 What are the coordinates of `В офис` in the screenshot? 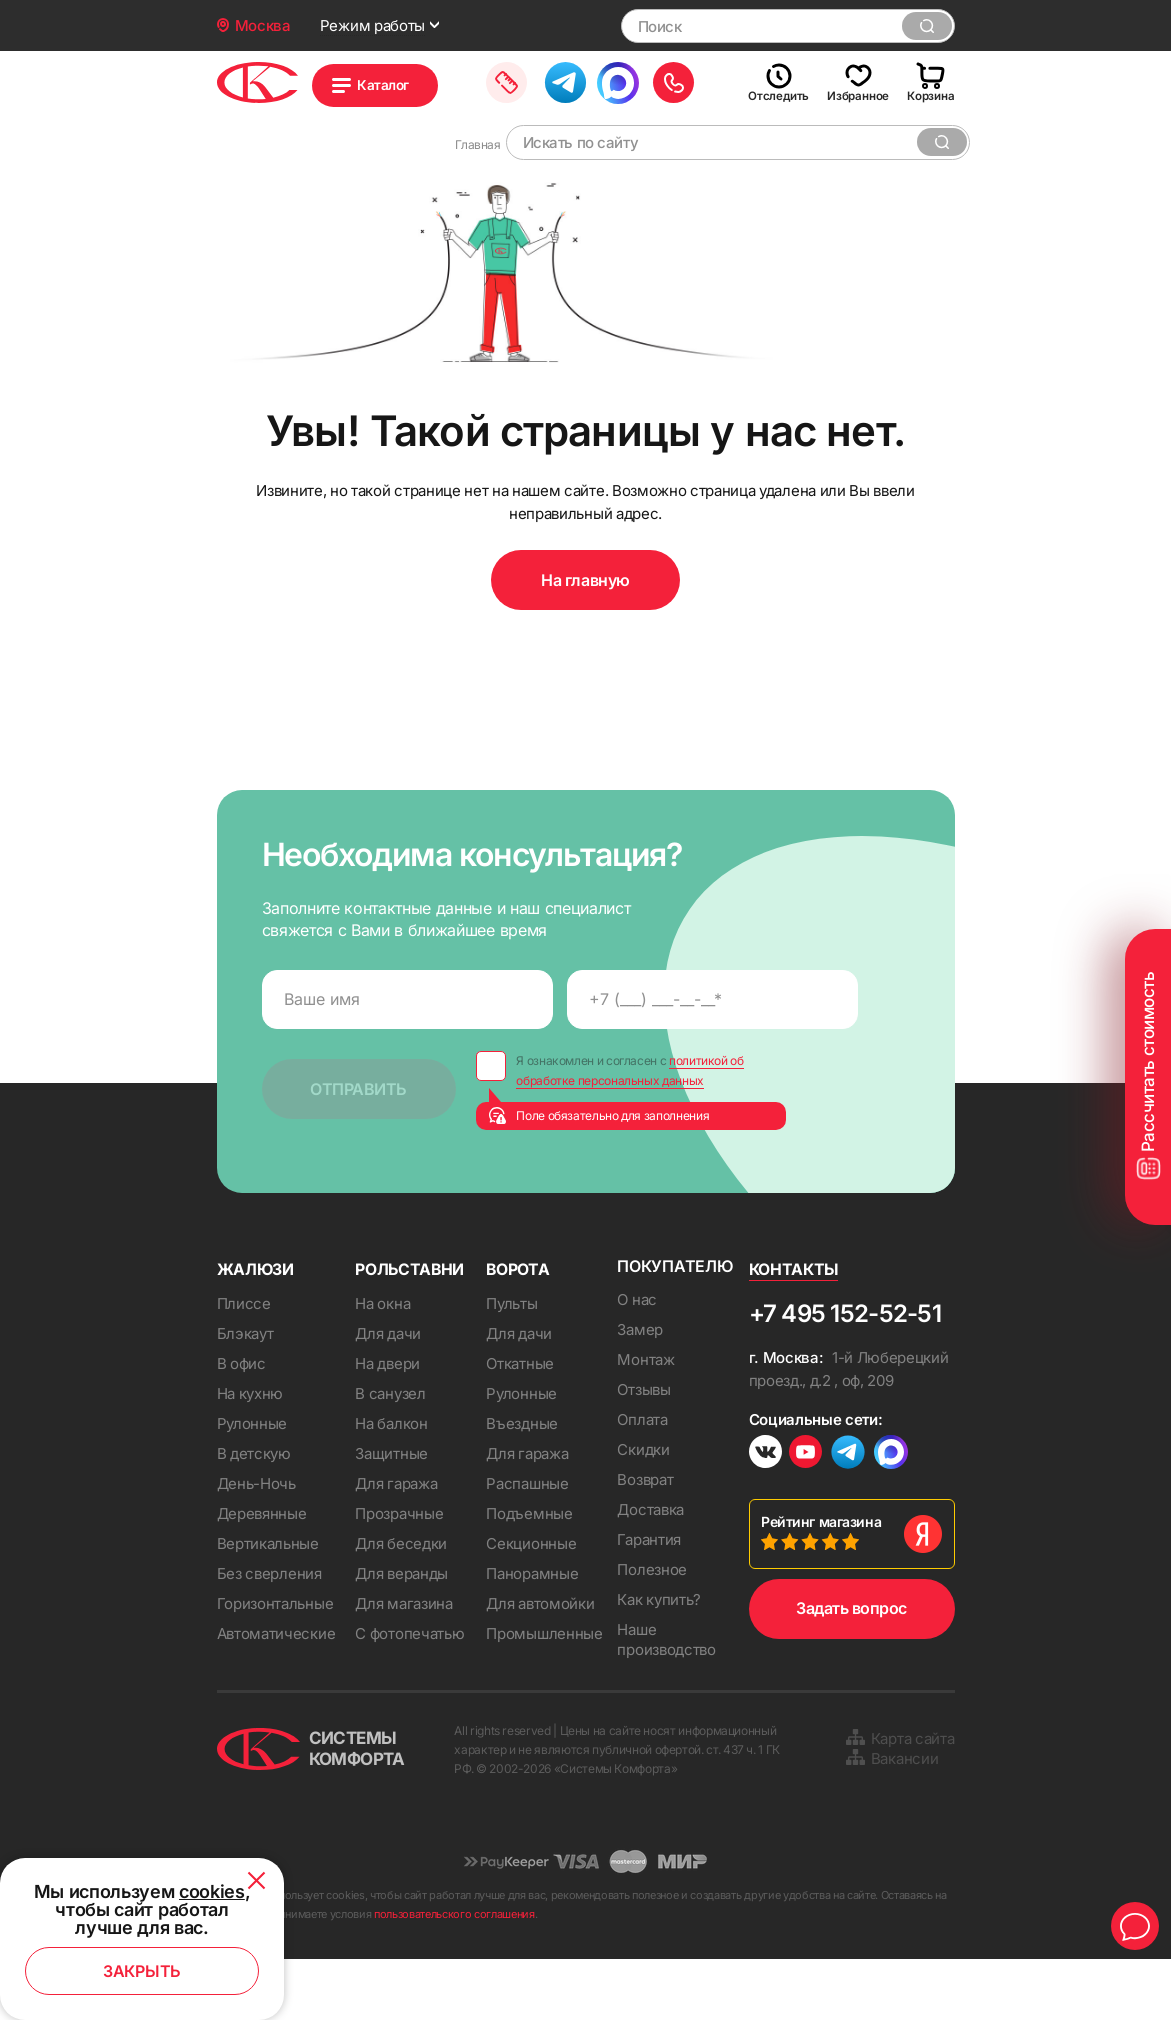 It's located at (241, 1421).